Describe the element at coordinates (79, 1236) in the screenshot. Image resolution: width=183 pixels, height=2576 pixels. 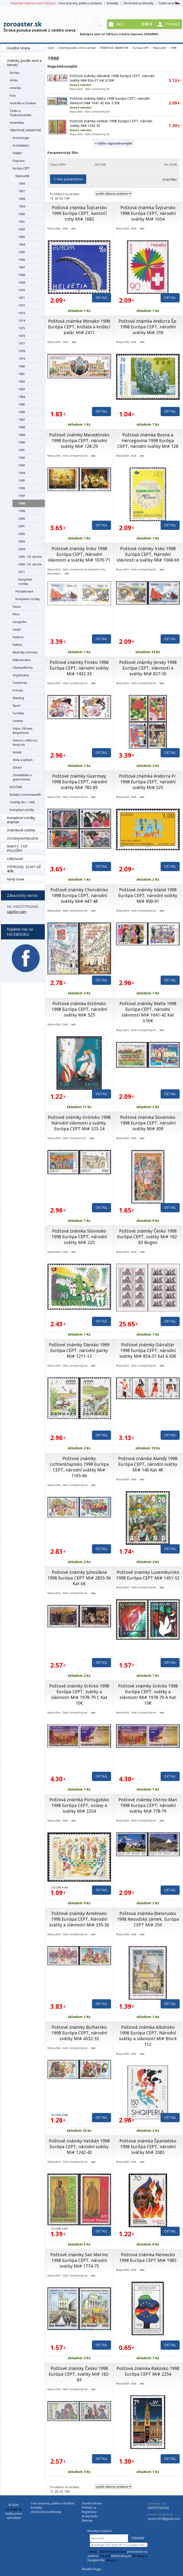
I see `Poštová známka Slovinsko 1998 Európa CEPT, národní svátky Mi# 225` at that location.